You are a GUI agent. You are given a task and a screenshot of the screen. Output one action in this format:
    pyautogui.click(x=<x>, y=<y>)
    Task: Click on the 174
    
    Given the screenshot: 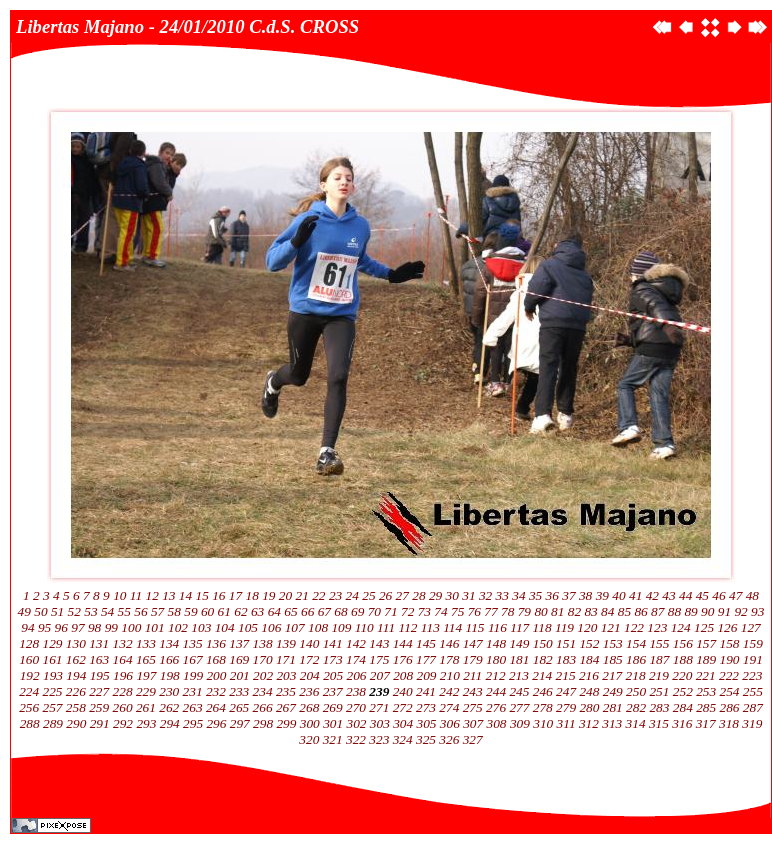 What is the action you would take?
    pyautogui.click(x=356, y=659)
    